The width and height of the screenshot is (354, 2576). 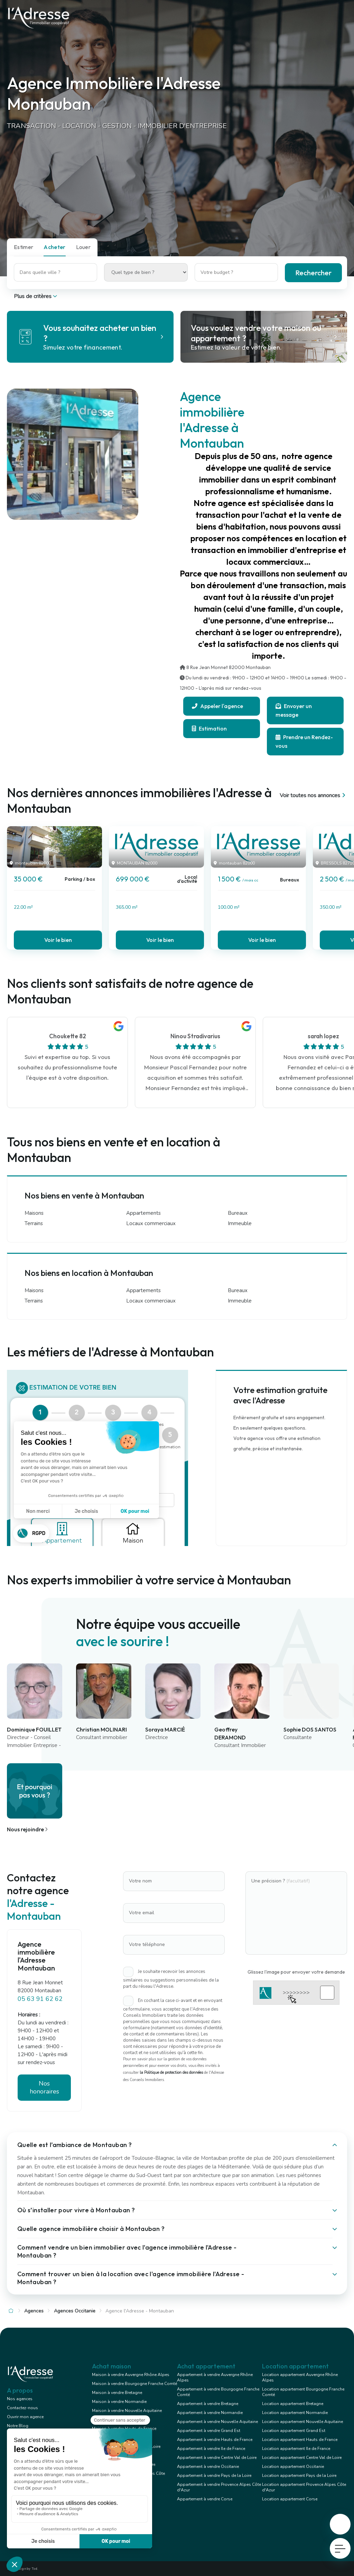 What do you see at coordinates (211, 2448) in the screenshot?
I see `Appartement à vendre Ile de France` at bounding box center [211, 2448].